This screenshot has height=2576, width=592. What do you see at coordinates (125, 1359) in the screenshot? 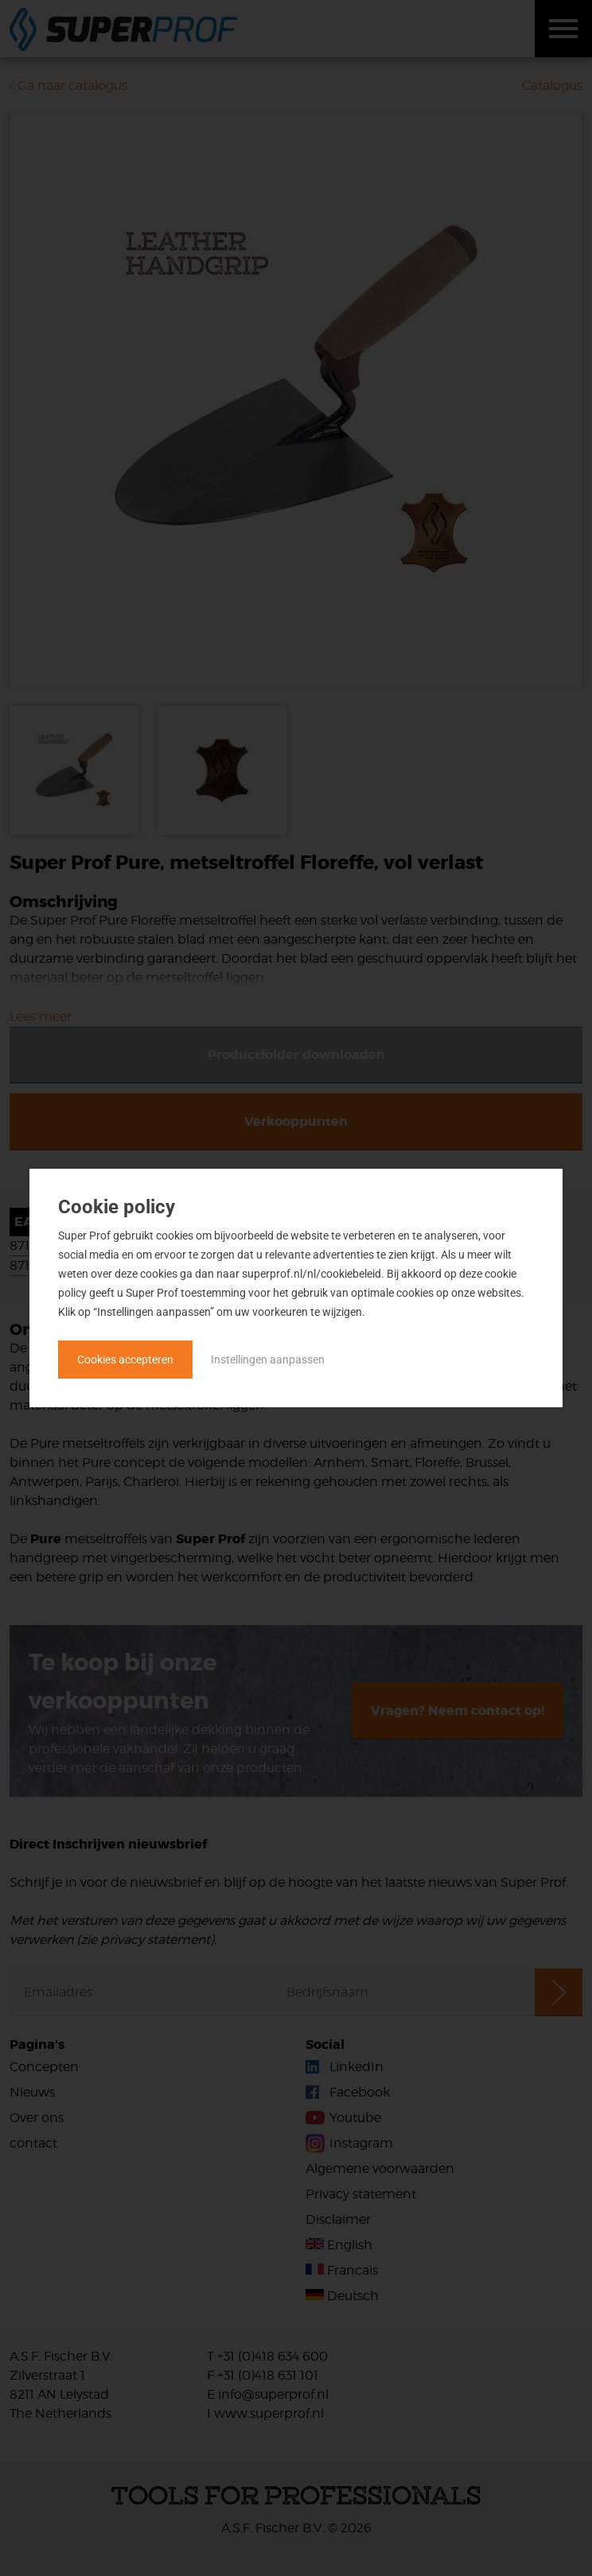
I see `Cookies accepteren` at bounding box center [125, 1359].